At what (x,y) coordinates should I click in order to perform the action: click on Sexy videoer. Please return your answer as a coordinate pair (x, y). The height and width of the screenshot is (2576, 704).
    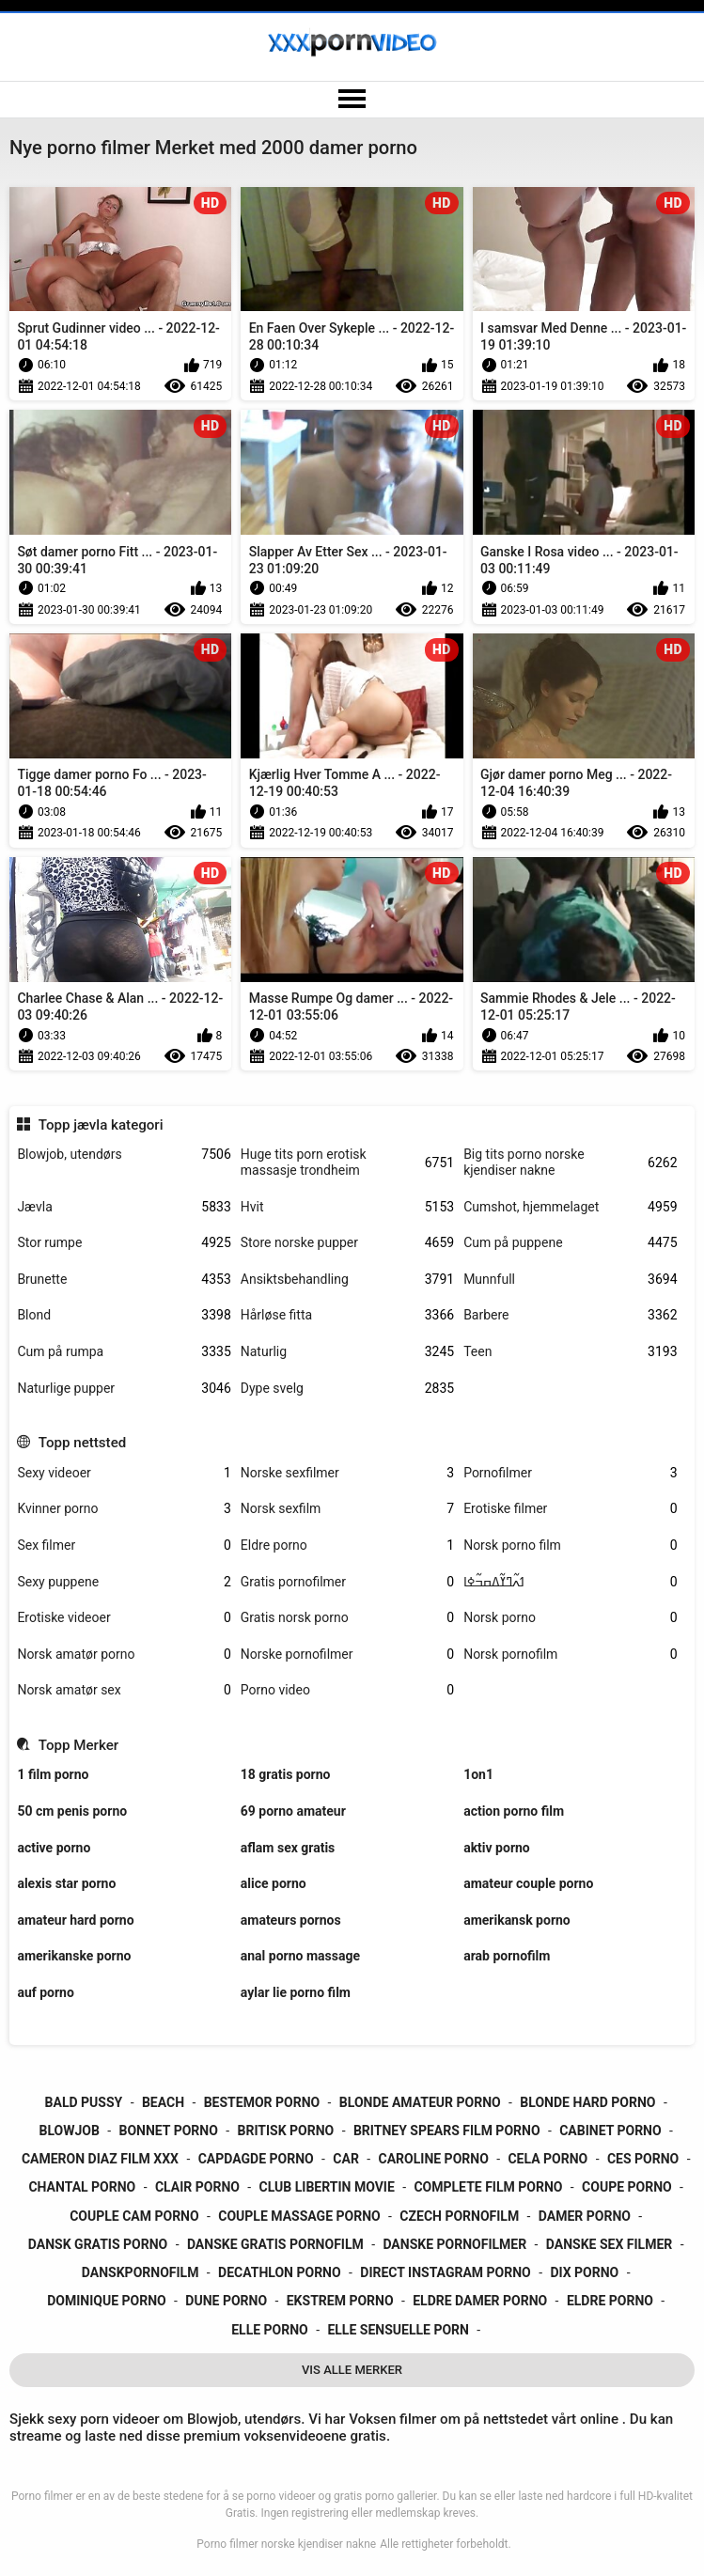
    Looking at the image, I should click on (123, 1473).